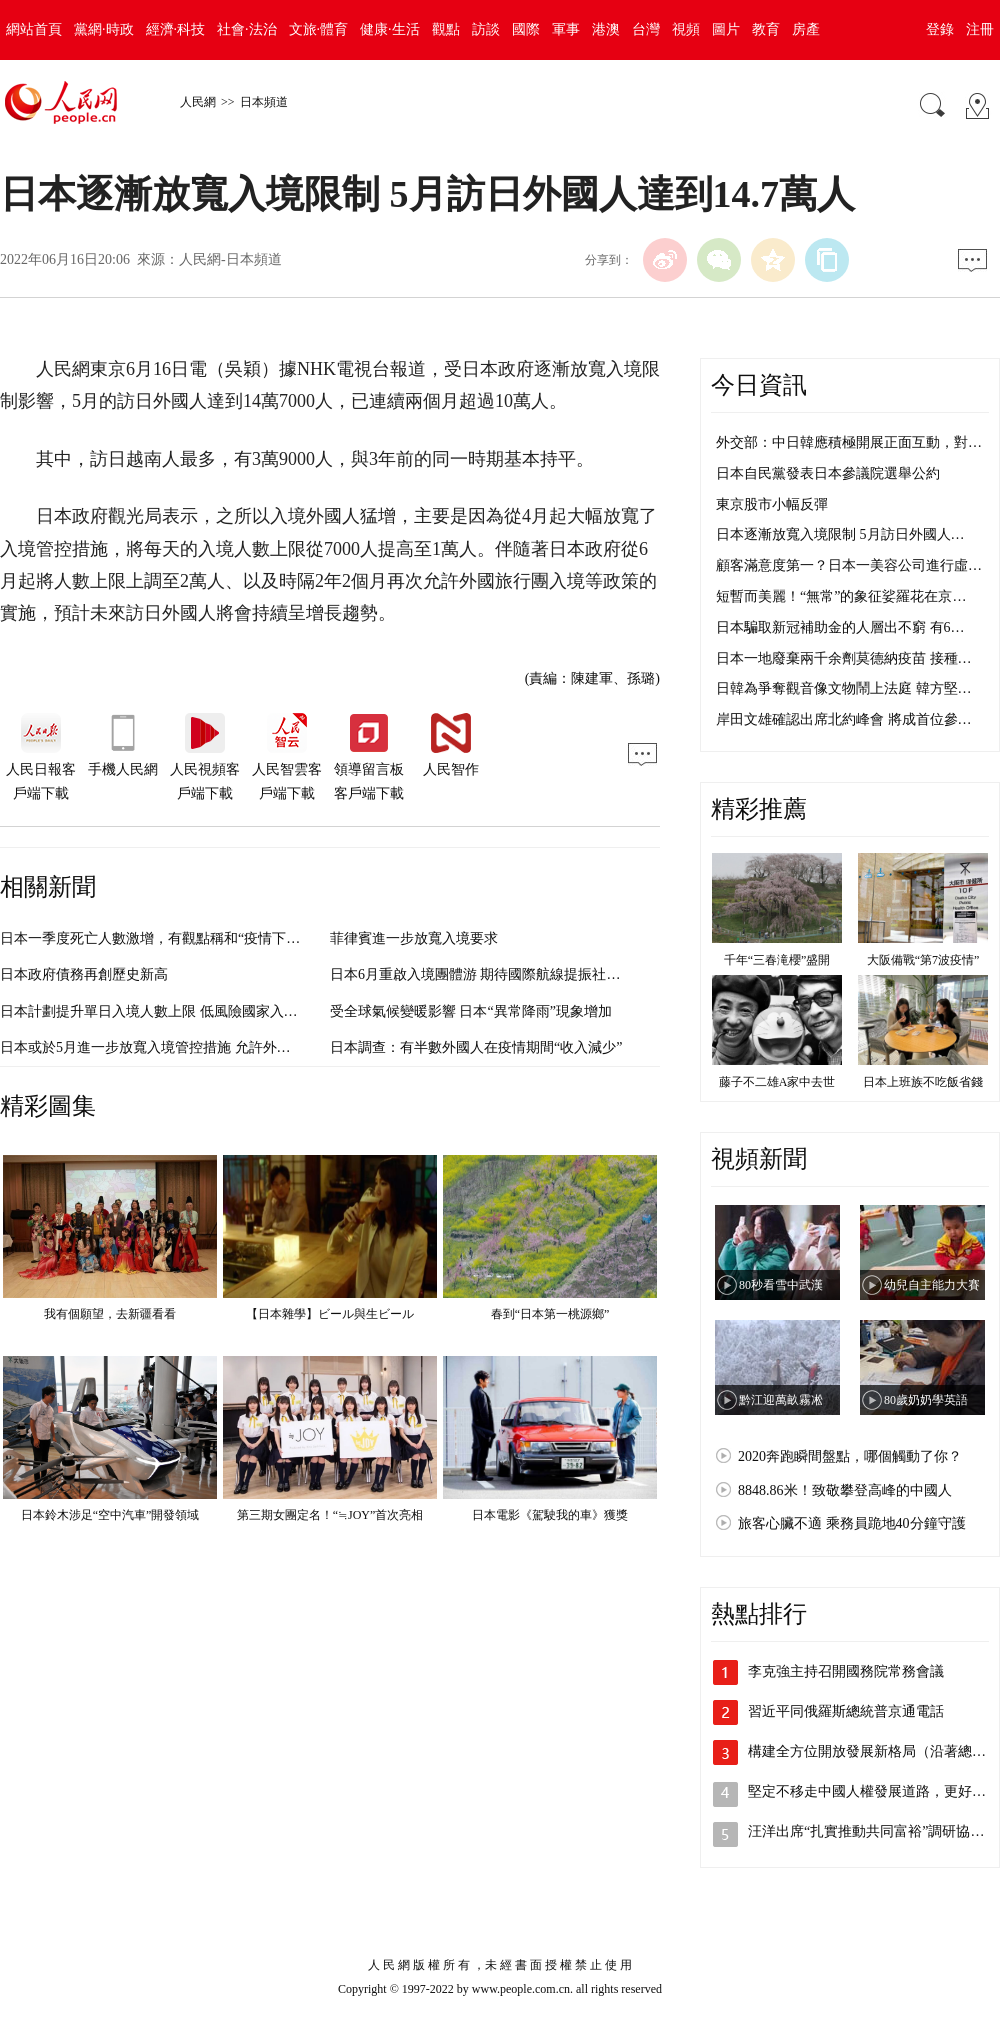  I want to click on 網站首頁, so click(34, 29).